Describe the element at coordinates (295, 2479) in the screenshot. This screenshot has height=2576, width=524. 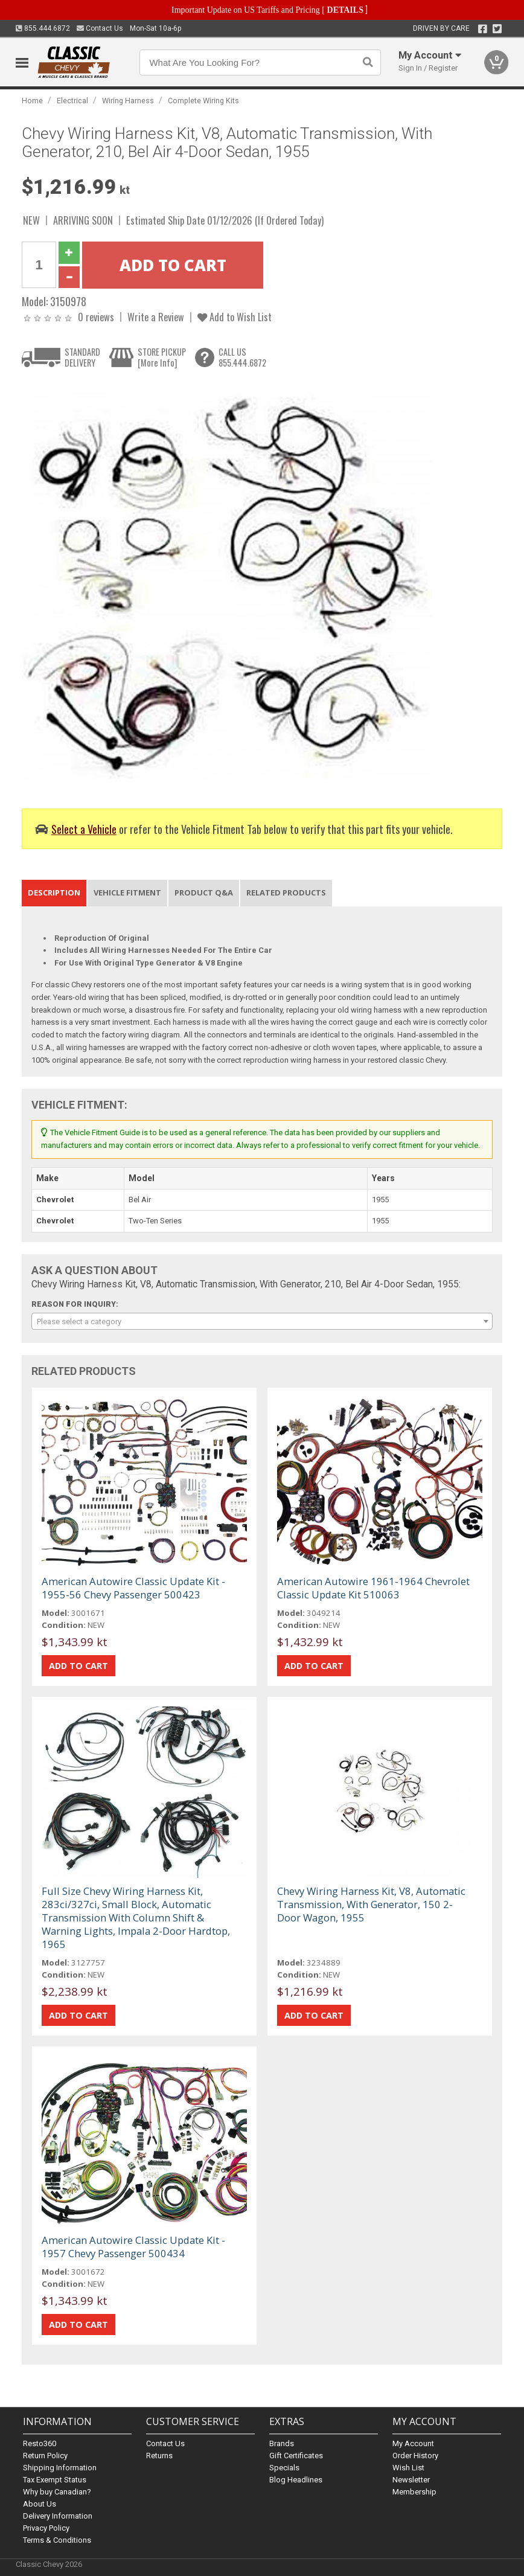
I see `Blog Headlines` at that location.